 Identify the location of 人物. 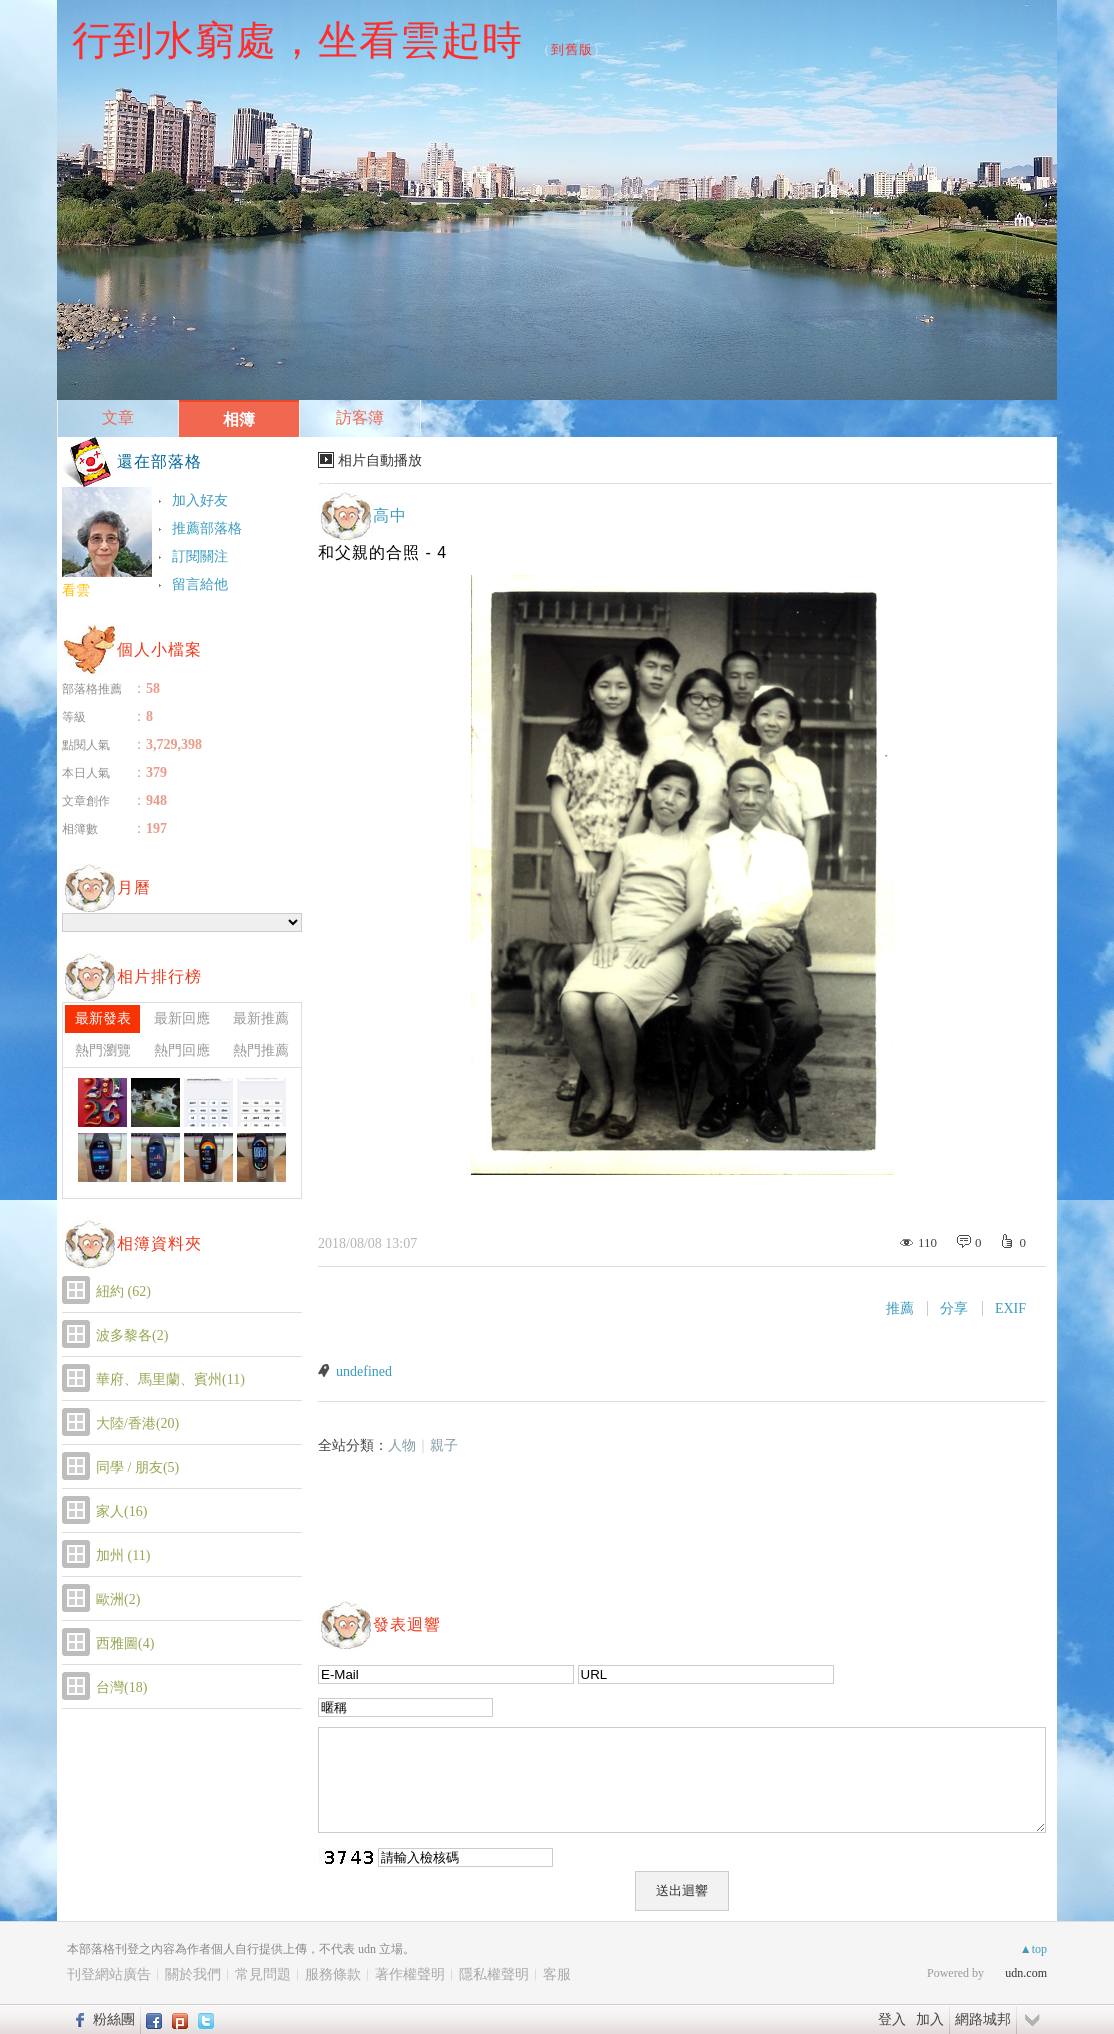
(402, 1445).